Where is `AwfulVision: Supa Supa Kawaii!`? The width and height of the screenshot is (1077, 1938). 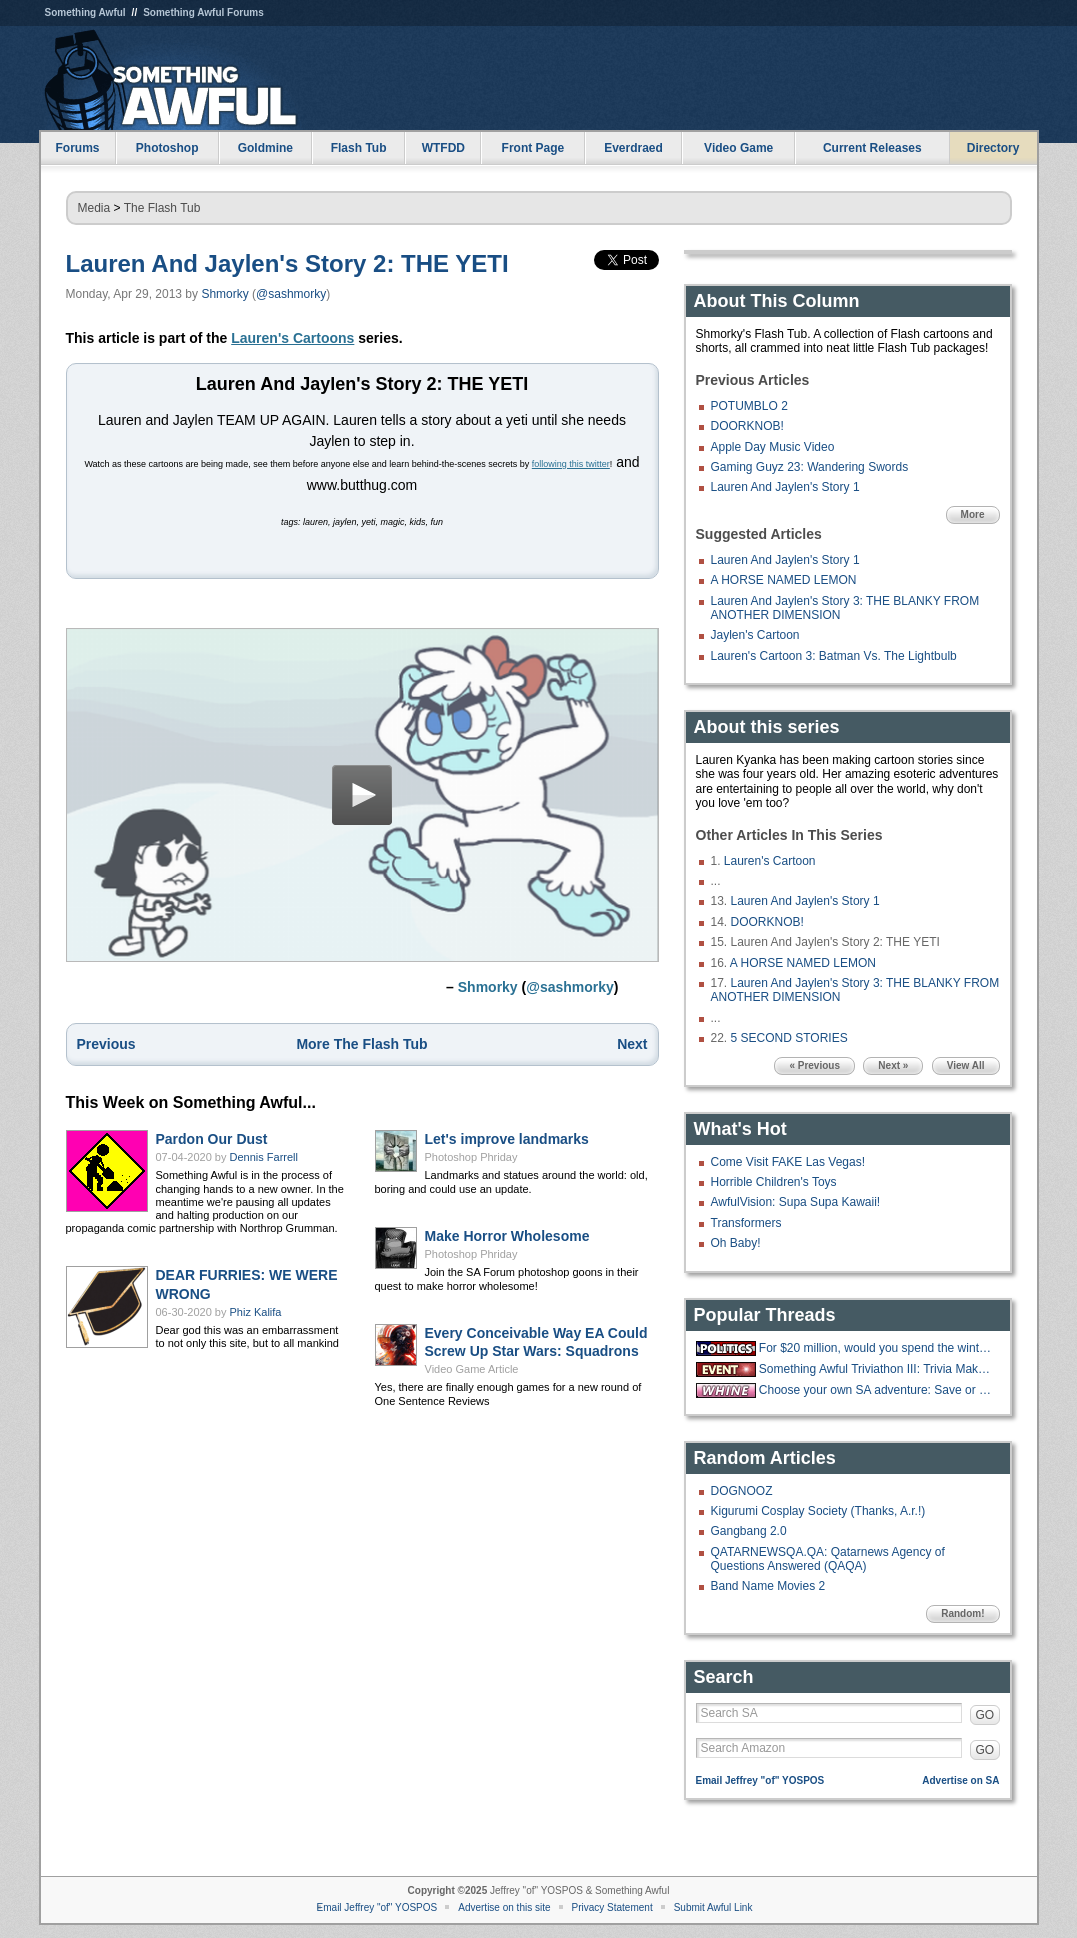 AwfulVision: Supa Supa Kawaii! is located at coordinates (796, 1202).